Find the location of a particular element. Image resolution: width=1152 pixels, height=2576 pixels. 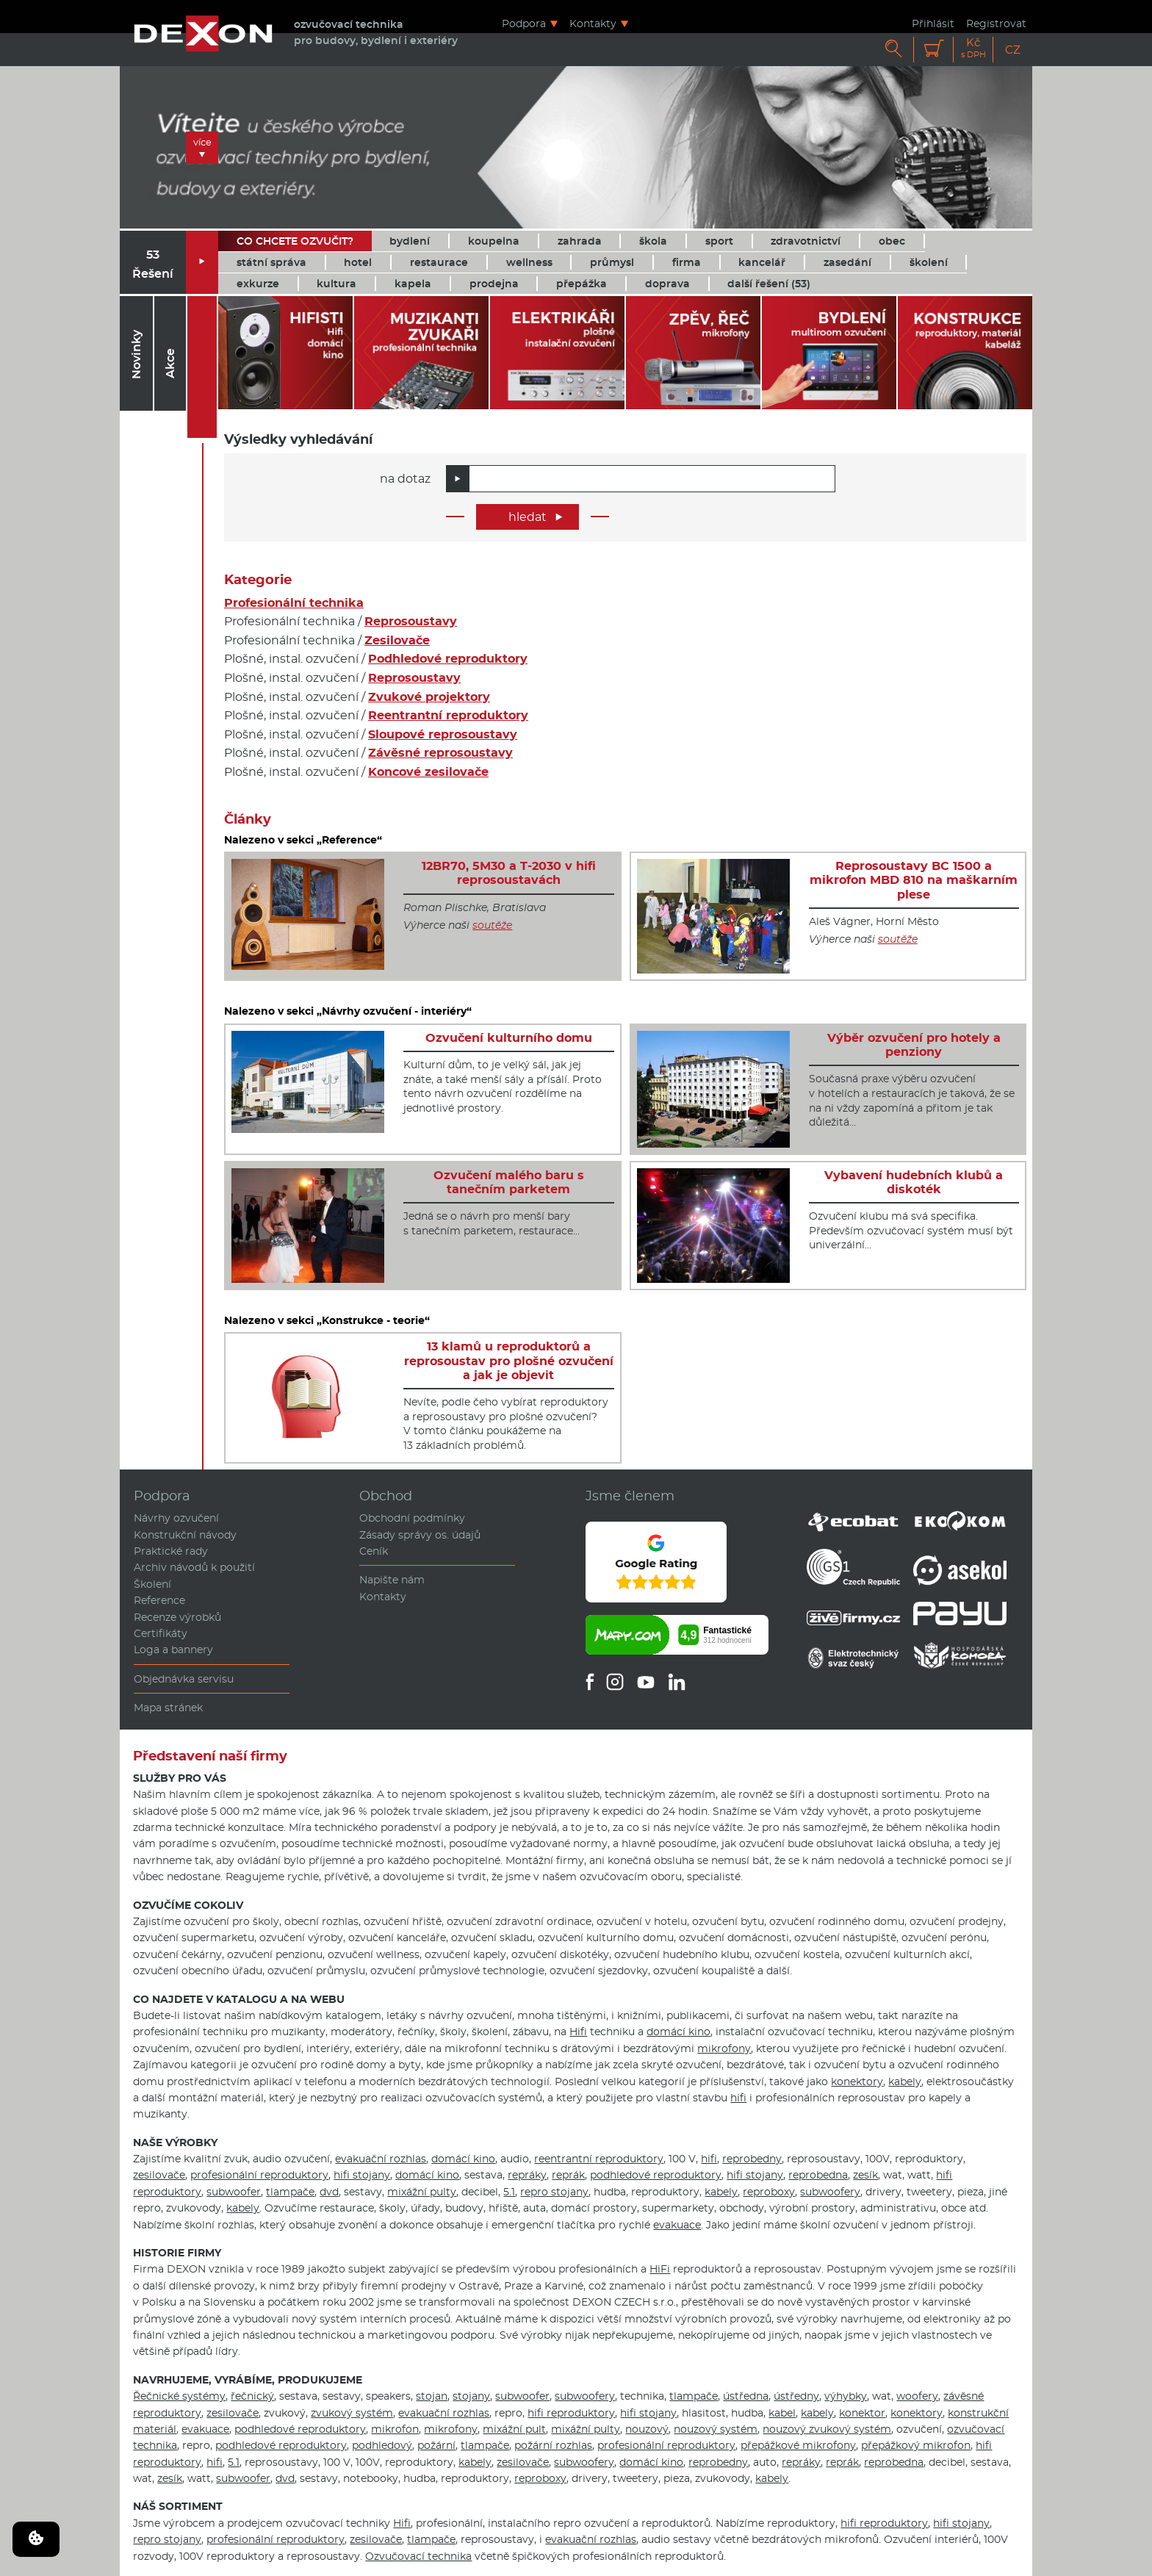

subwoofer is located at coordinates (233, 2191).